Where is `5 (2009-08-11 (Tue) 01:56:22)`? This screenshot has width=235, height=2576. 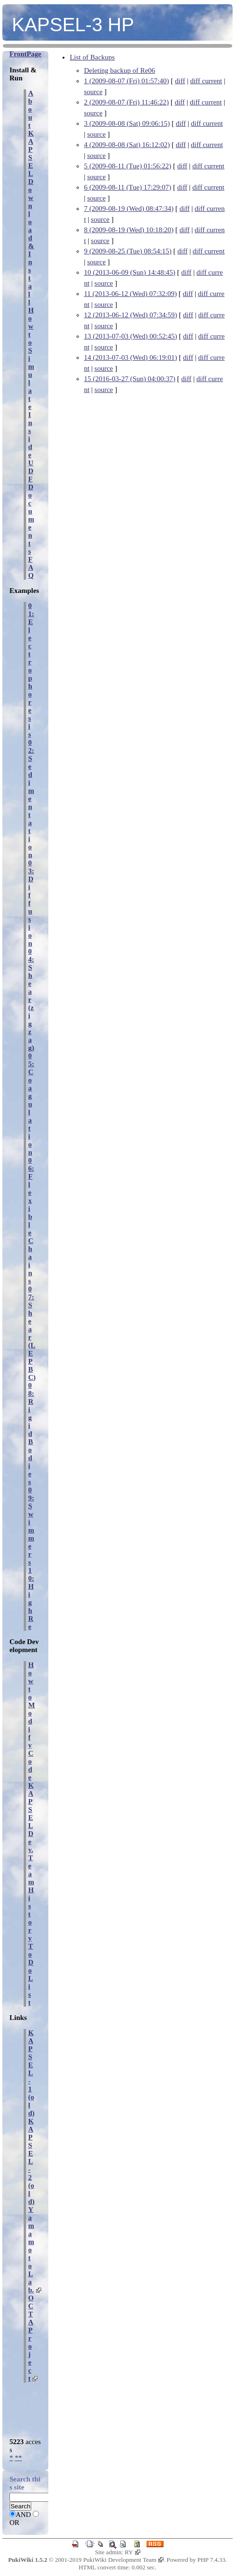
5 (2009-08-11 (Tue) 01:56:22) is located at coordinates (127, 166).